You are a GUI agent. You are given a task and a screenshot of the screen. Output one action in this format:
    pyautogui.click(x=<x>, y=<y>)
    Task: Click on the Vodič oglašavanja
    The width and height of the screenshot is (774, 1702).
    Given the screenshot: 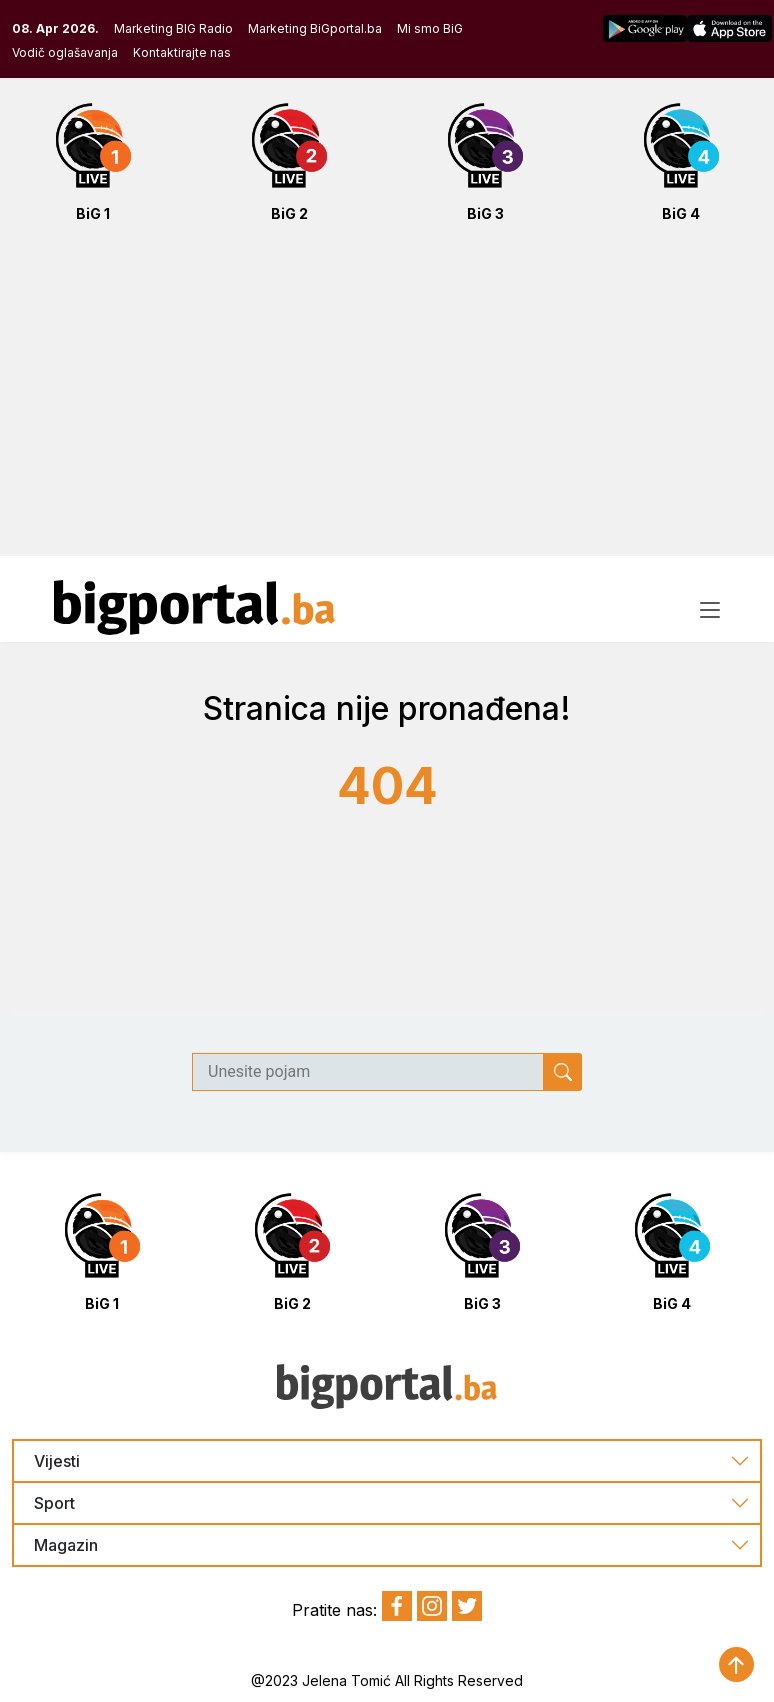 What is the action you would take?
    pyautogui.click(x=65, y=52)
    